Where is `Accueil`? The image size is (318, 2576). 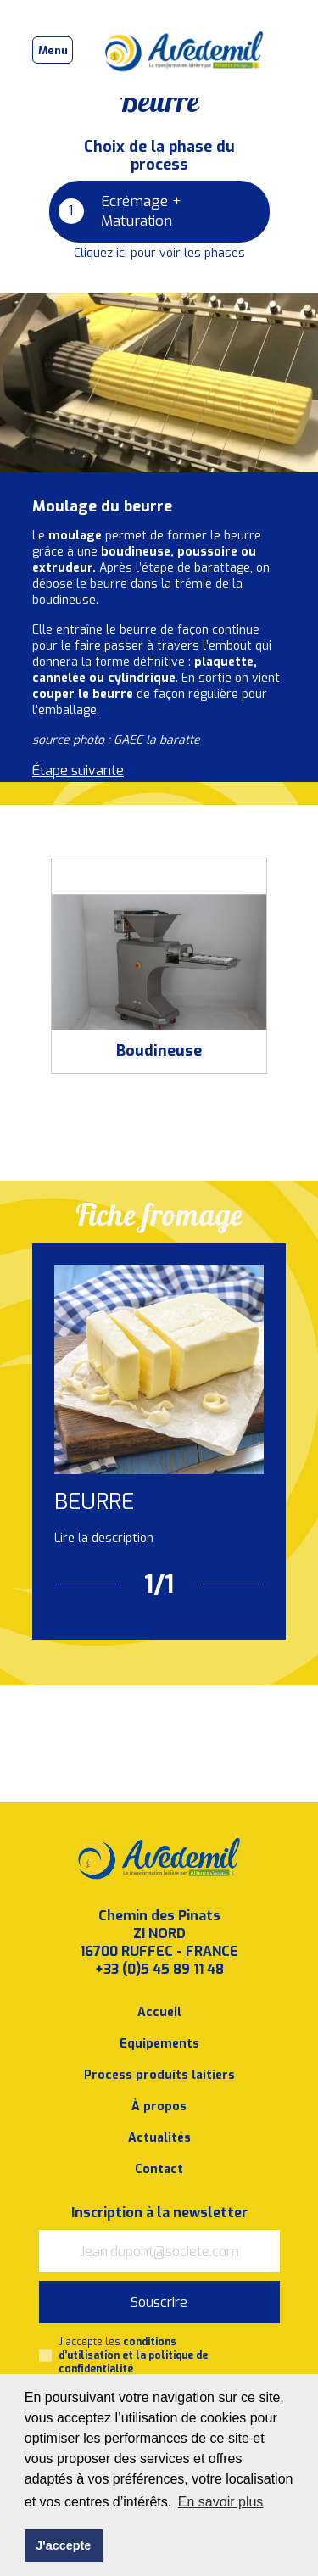
Accueil is located at coordinates (159, 2012).